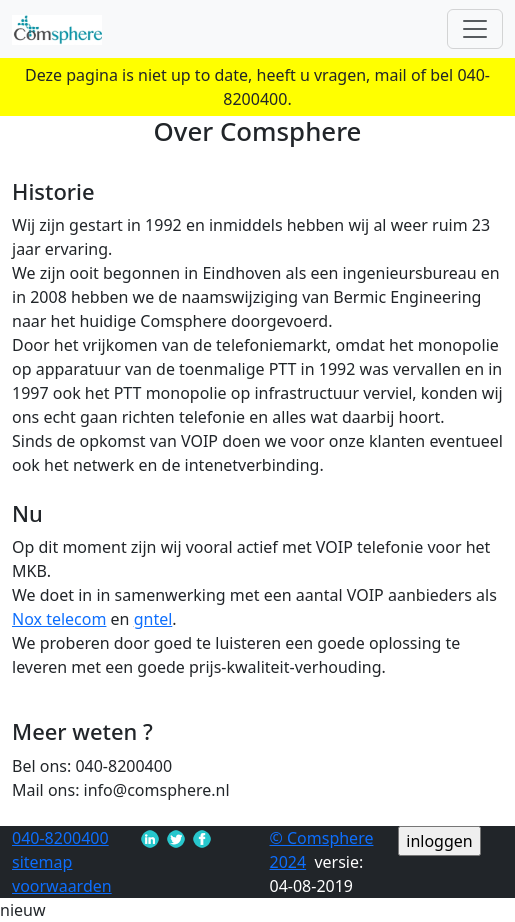  What do you see at coordinates (60, 838) in the screenshot?
I see `040-8200400` at bounding box center [60, 838].